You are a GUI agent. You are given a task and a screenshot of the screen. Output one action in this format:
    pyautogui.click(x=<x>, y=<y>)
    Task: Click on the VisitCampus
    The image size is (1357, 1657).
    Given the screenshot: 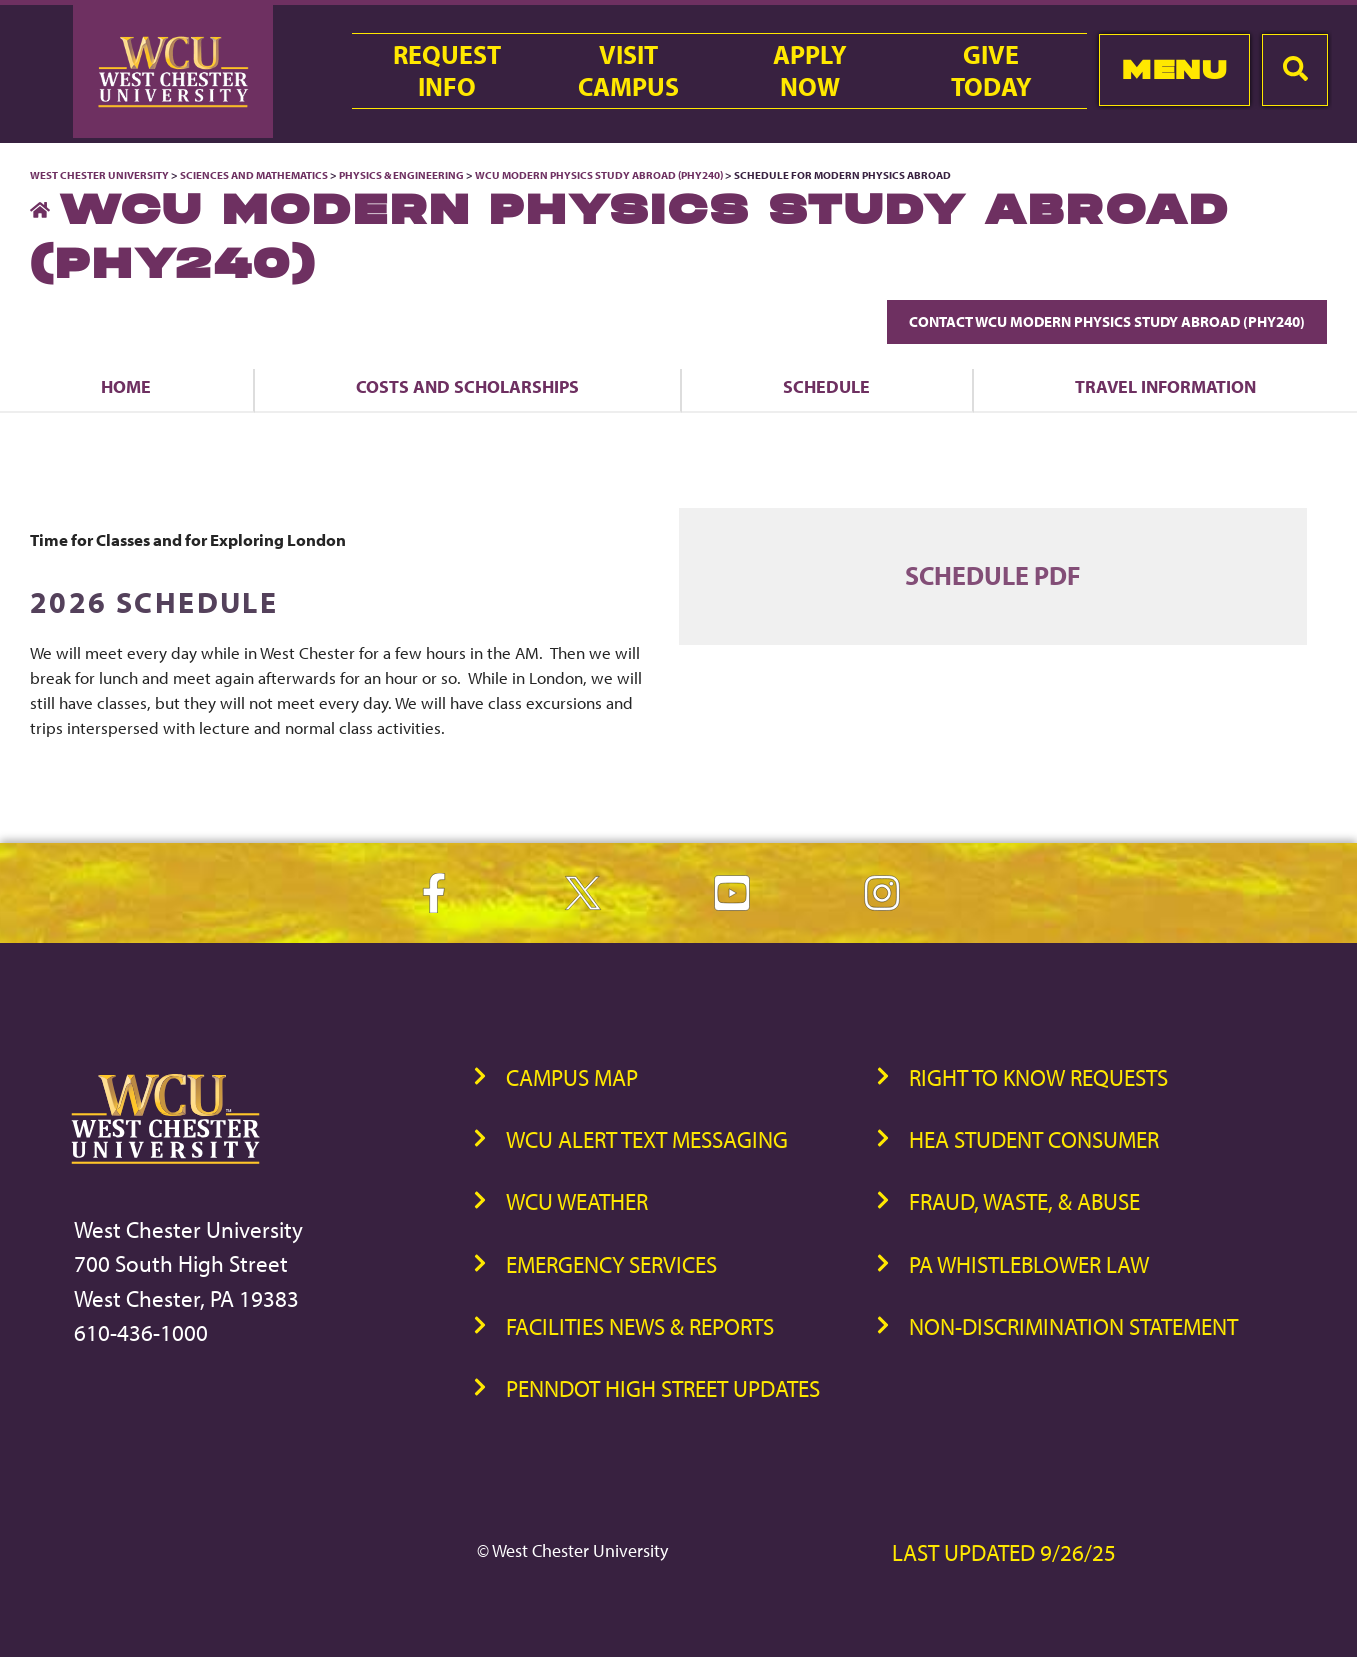 What is the action you would take?
    pyautogui.click(x=628, y=71)
    